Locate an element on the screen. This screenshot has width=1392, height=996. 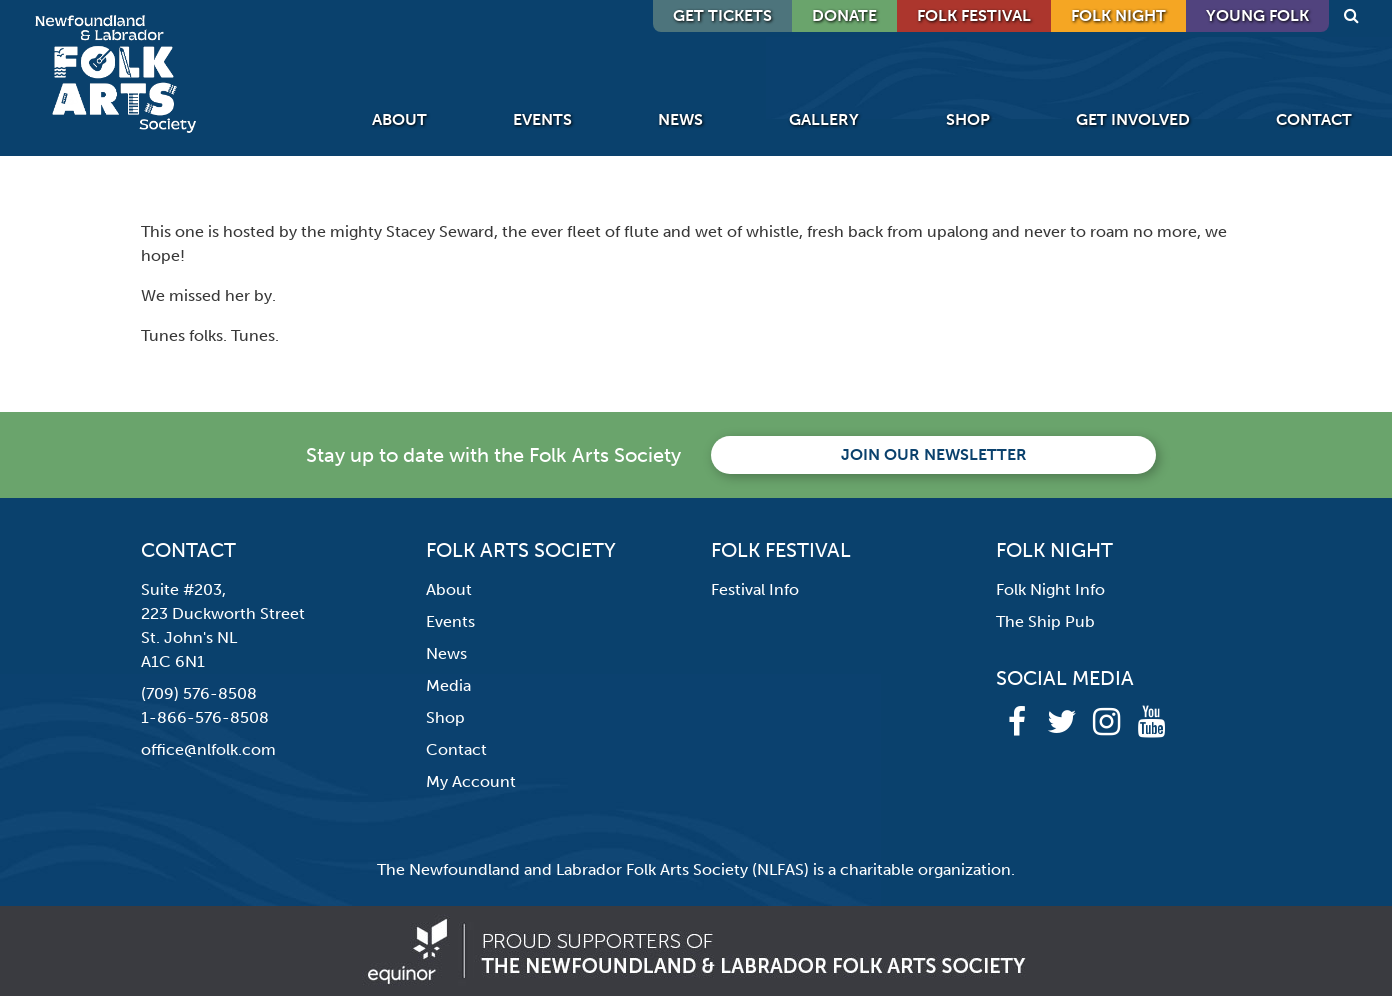
The Ship Pub is located at coordinates (1045, 621).